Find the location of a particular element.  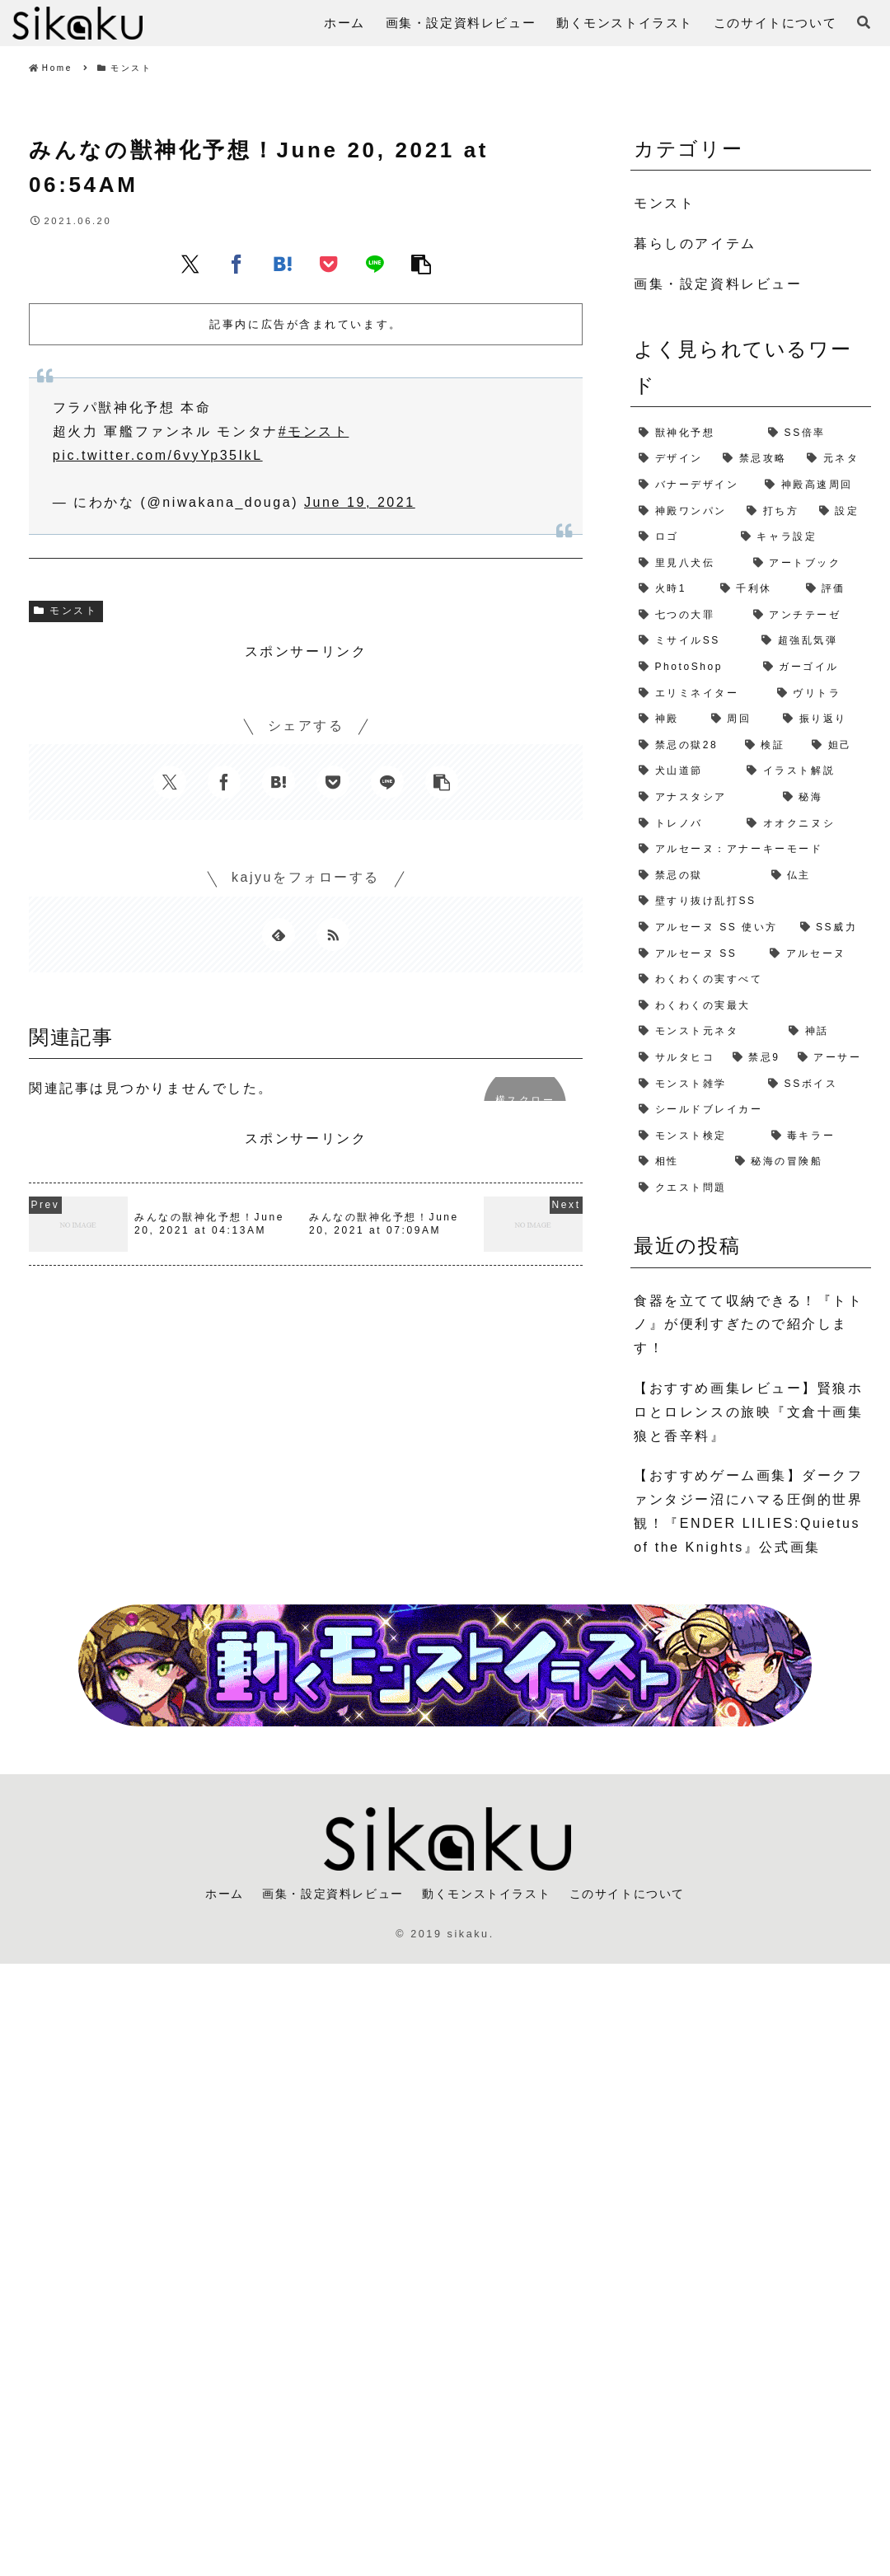

[はてブでブックマーク] is located at coordinates (282, 263).